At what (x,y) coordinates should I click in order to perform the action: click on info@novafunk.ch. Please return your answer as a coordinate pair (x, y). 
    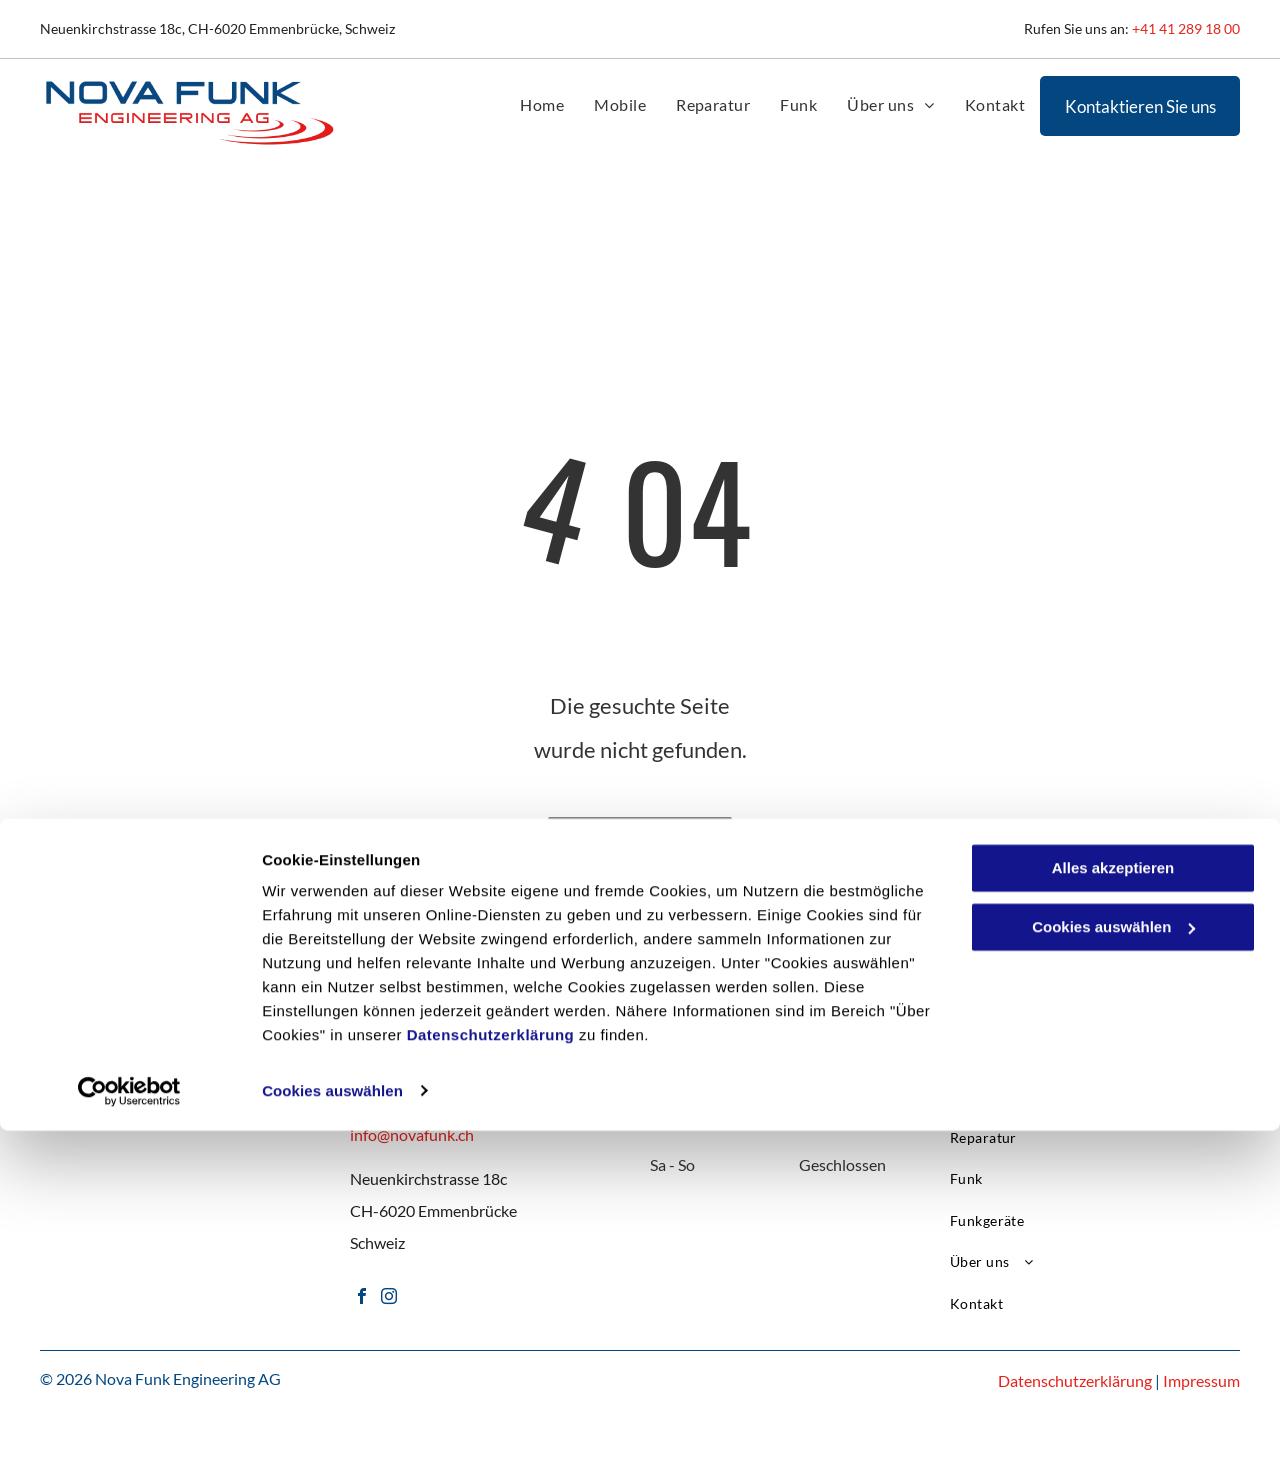
    Looking at the image, I should click on (412, 1134).